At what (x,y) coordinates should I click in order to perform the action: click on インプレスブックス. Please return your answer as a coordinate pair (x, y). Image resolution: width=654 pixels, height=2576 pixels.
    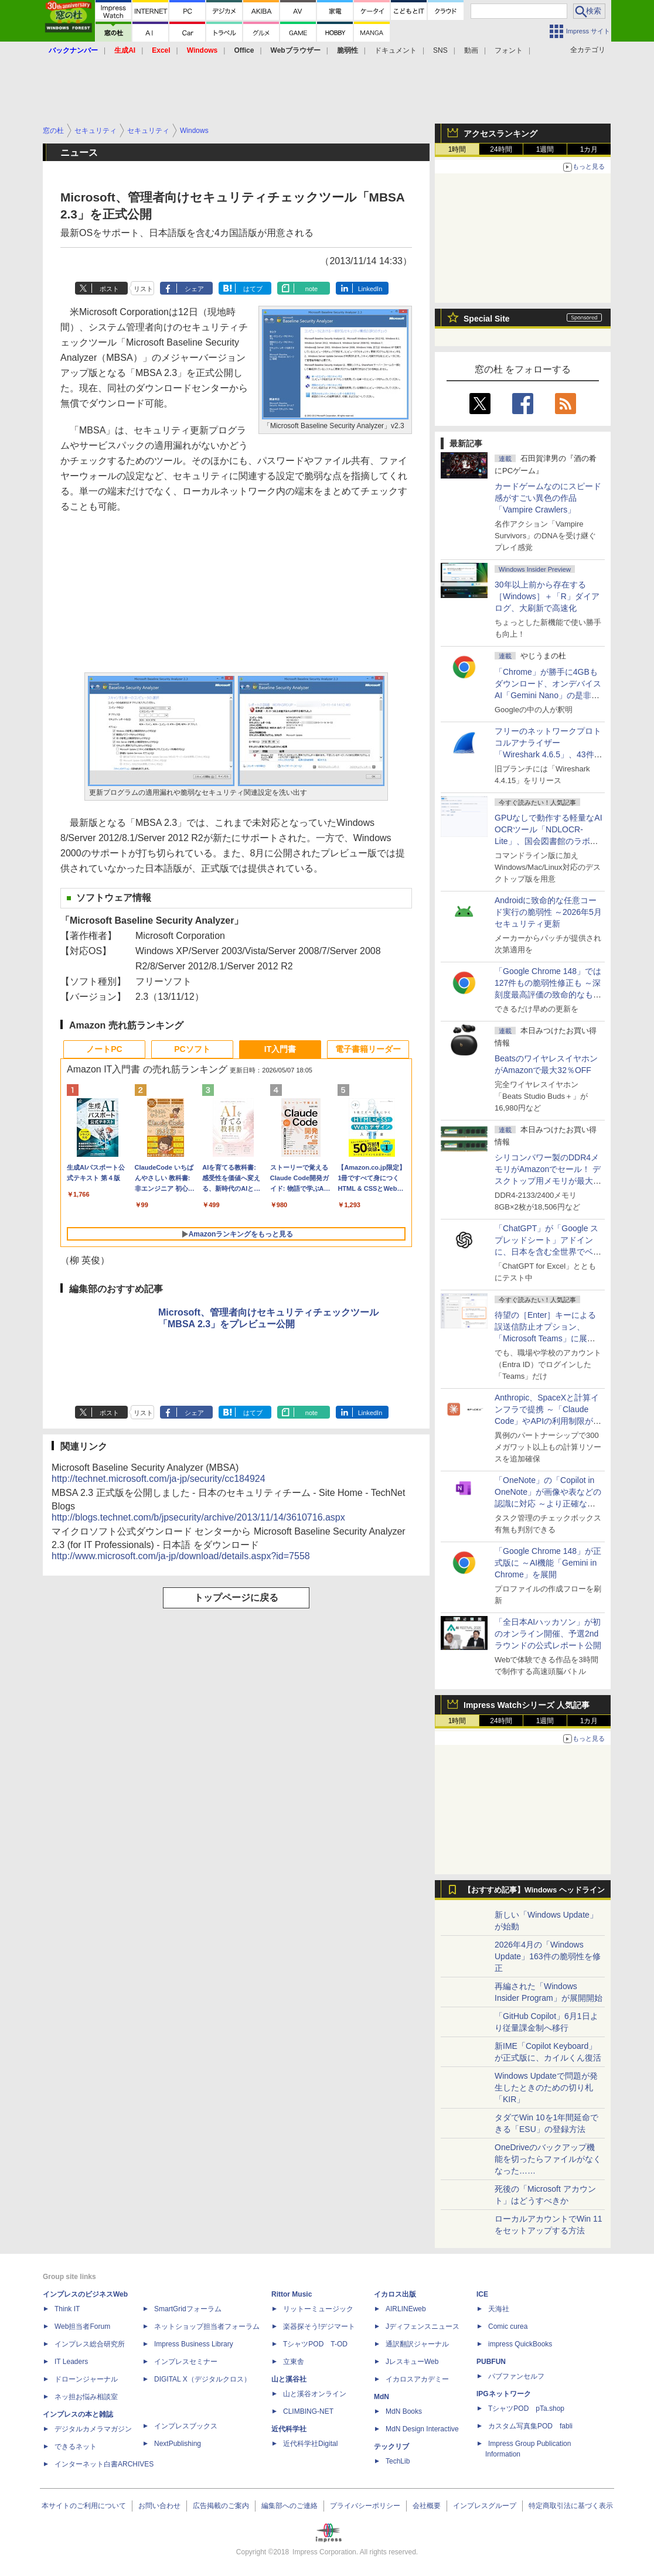
    Looking at the image, I should click on (185, 2426).